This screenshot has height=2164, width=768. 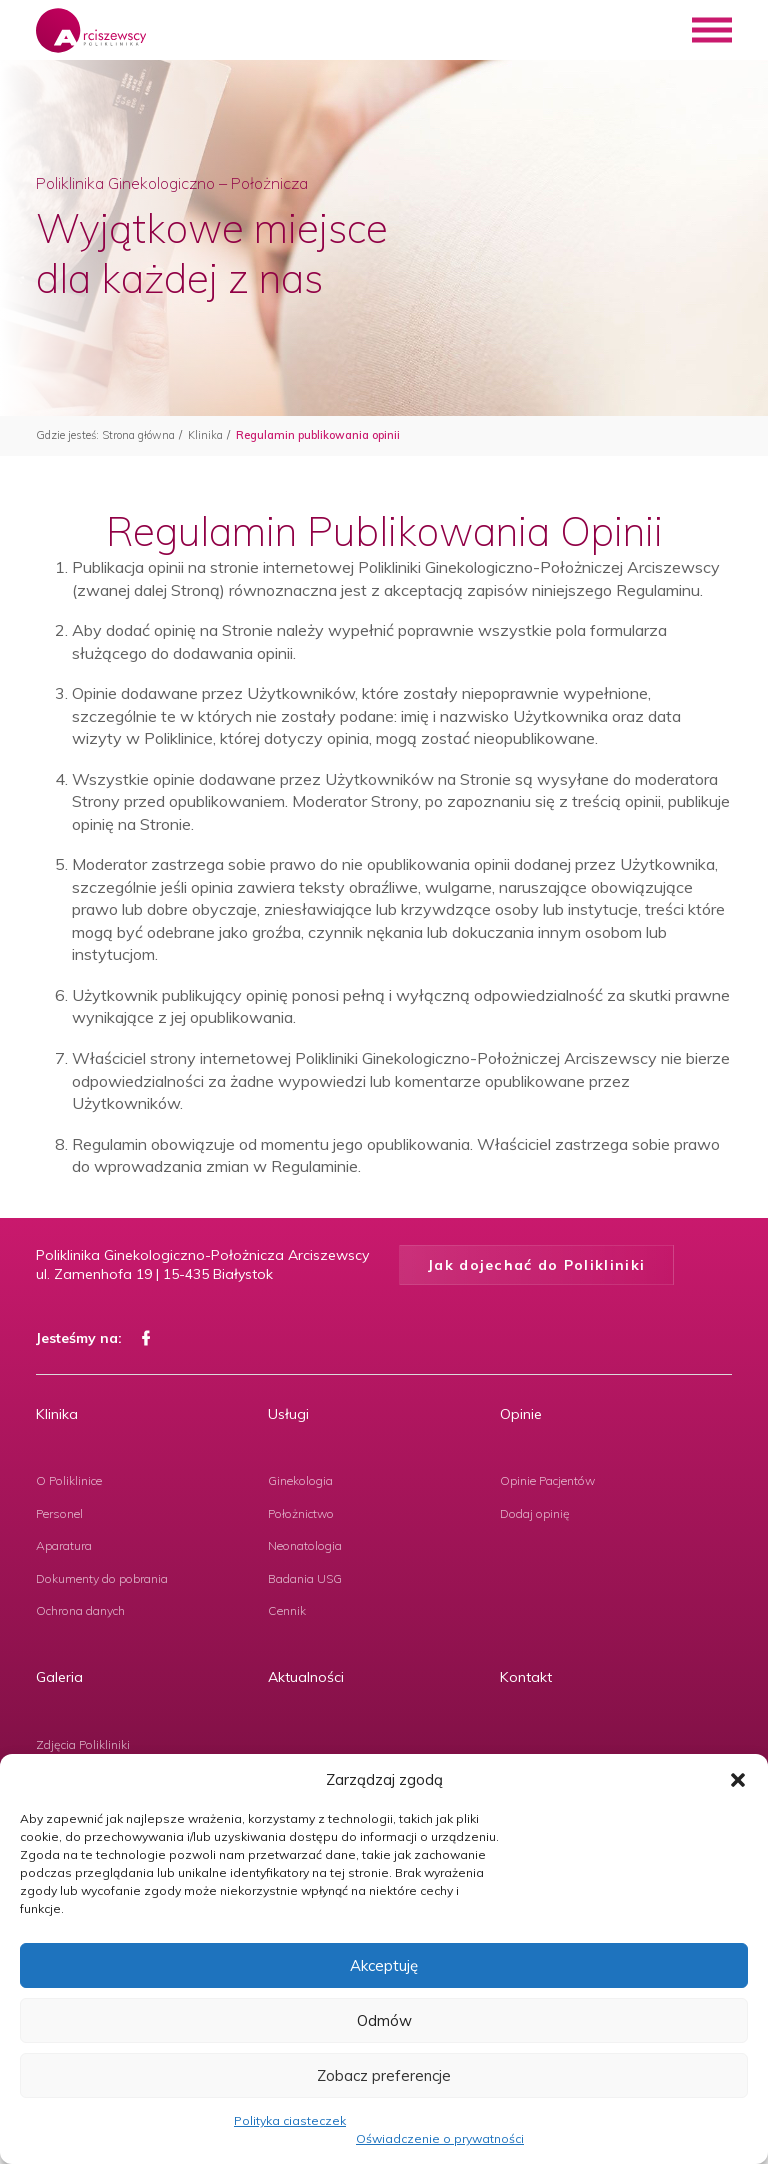 I want to click on [button], so click(x=738, y=1780).